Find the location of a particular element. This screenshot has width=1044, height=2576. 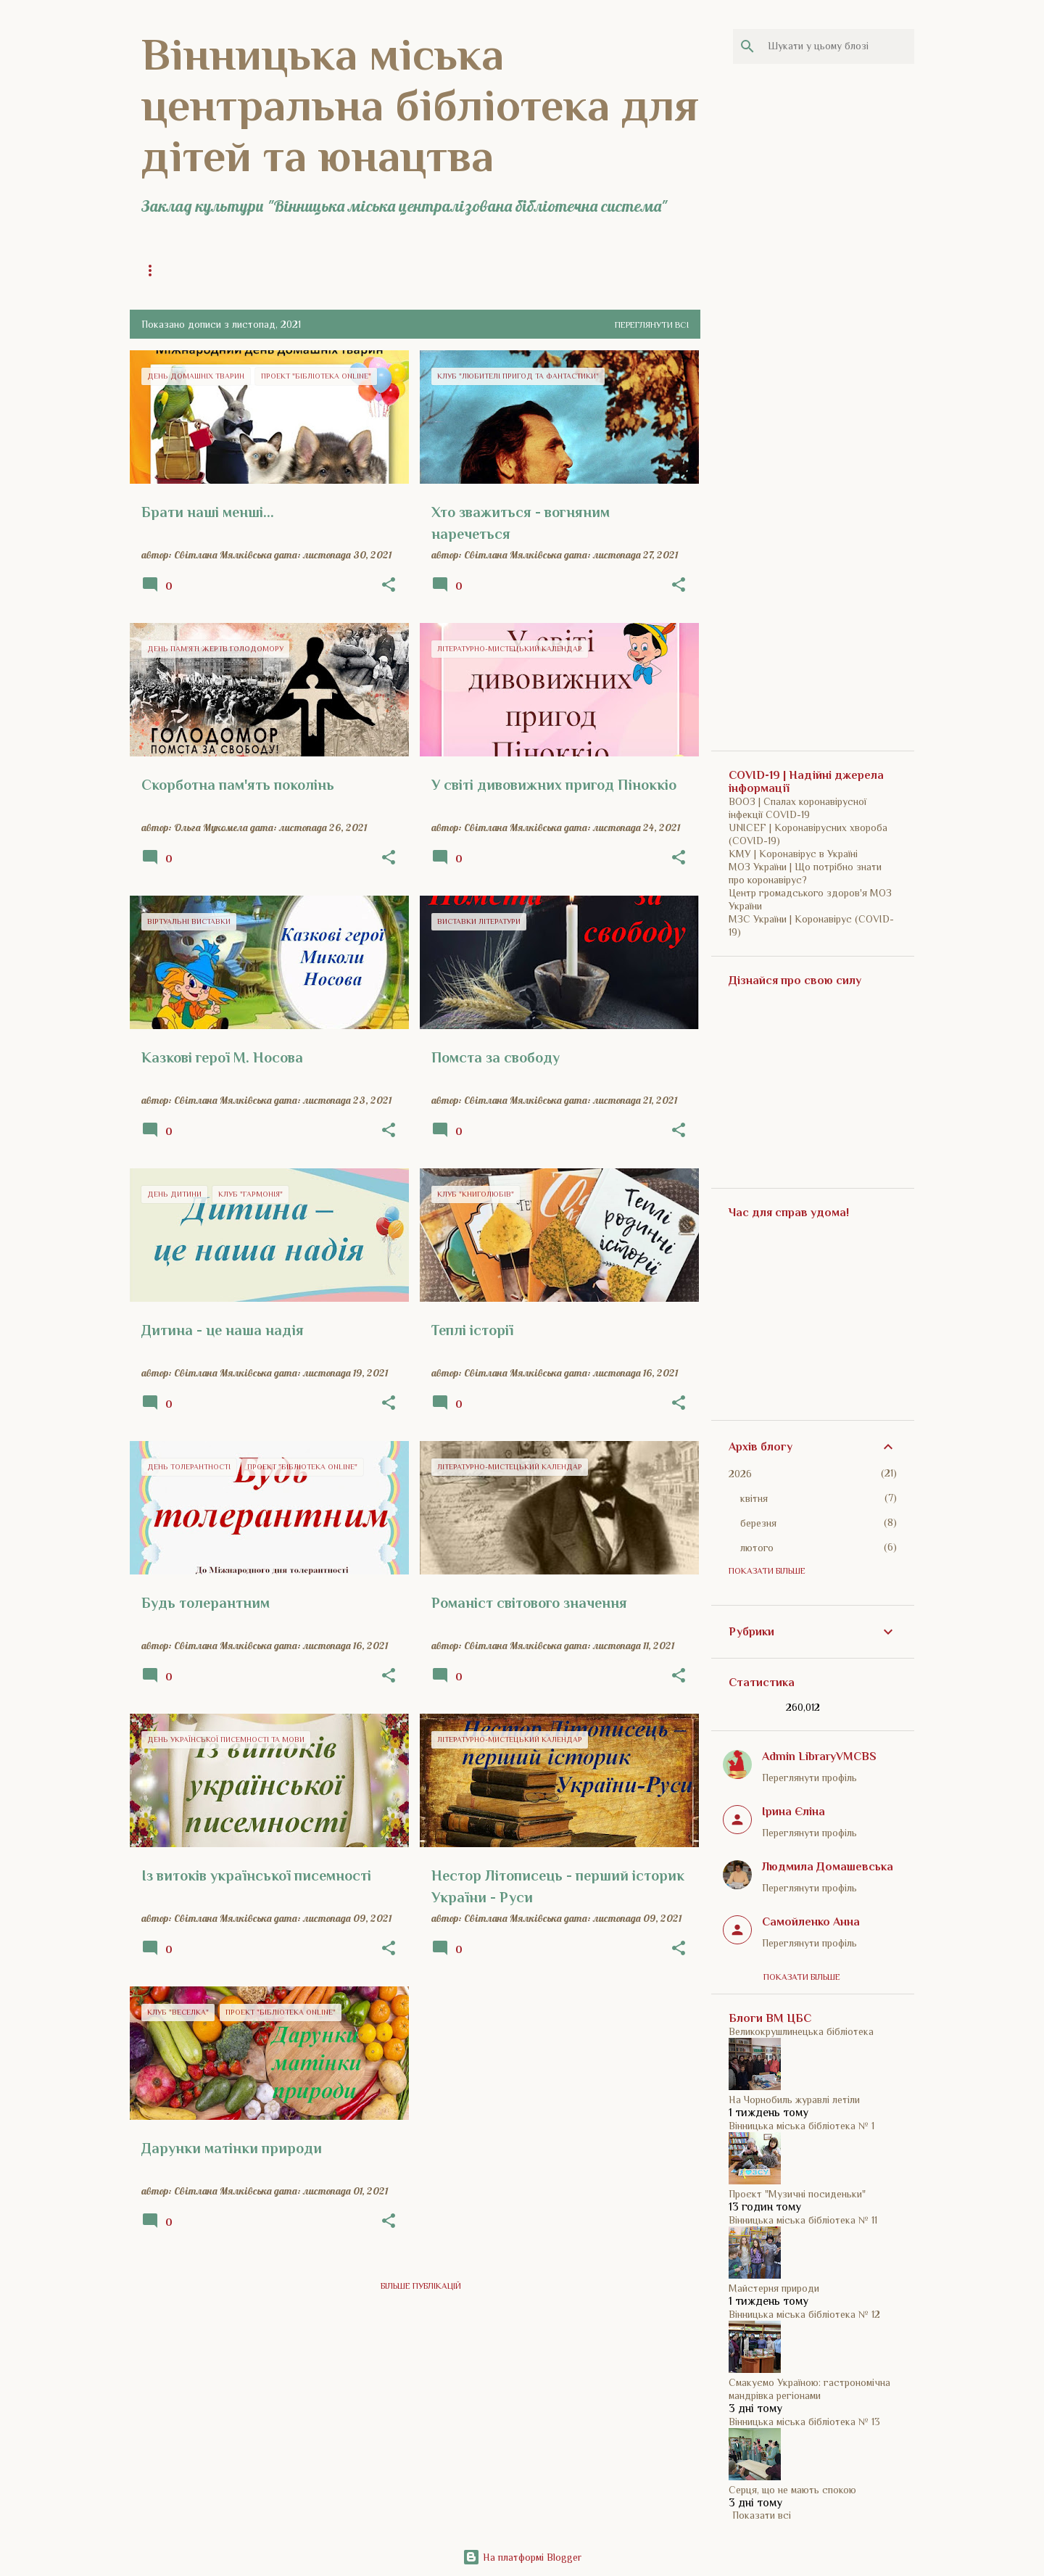

Серця, що не мають спокою is located at coordinates (792, 2490).